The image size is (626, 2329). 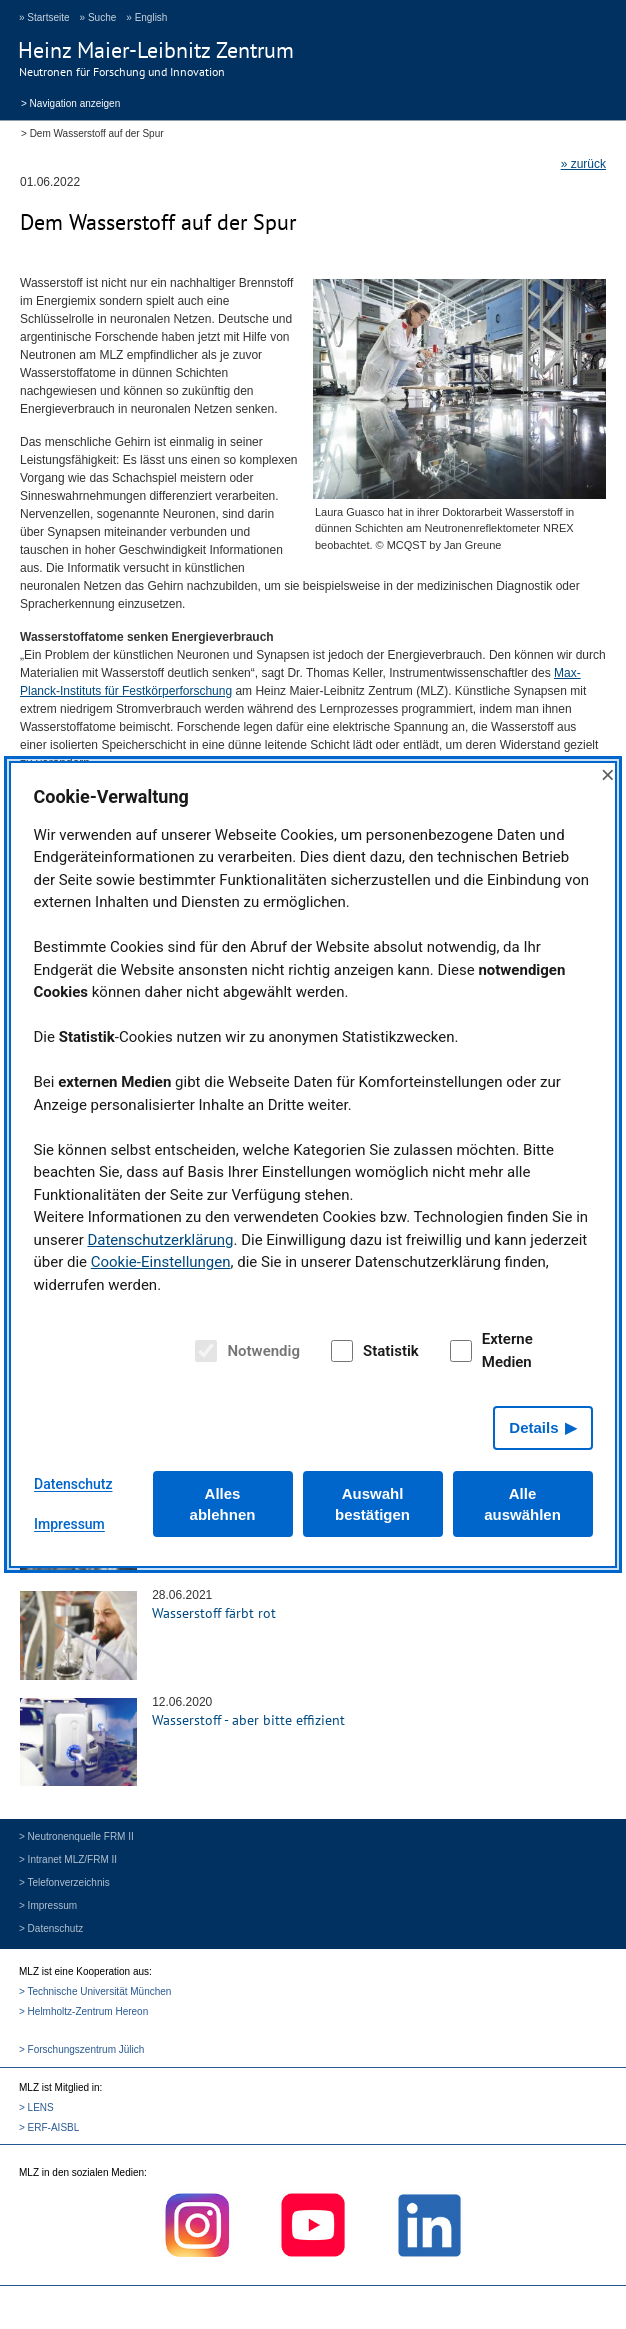 What do you see at coordinates (146, 17) in the screenshot?
I see `» English` at bounding box center [146, 17].